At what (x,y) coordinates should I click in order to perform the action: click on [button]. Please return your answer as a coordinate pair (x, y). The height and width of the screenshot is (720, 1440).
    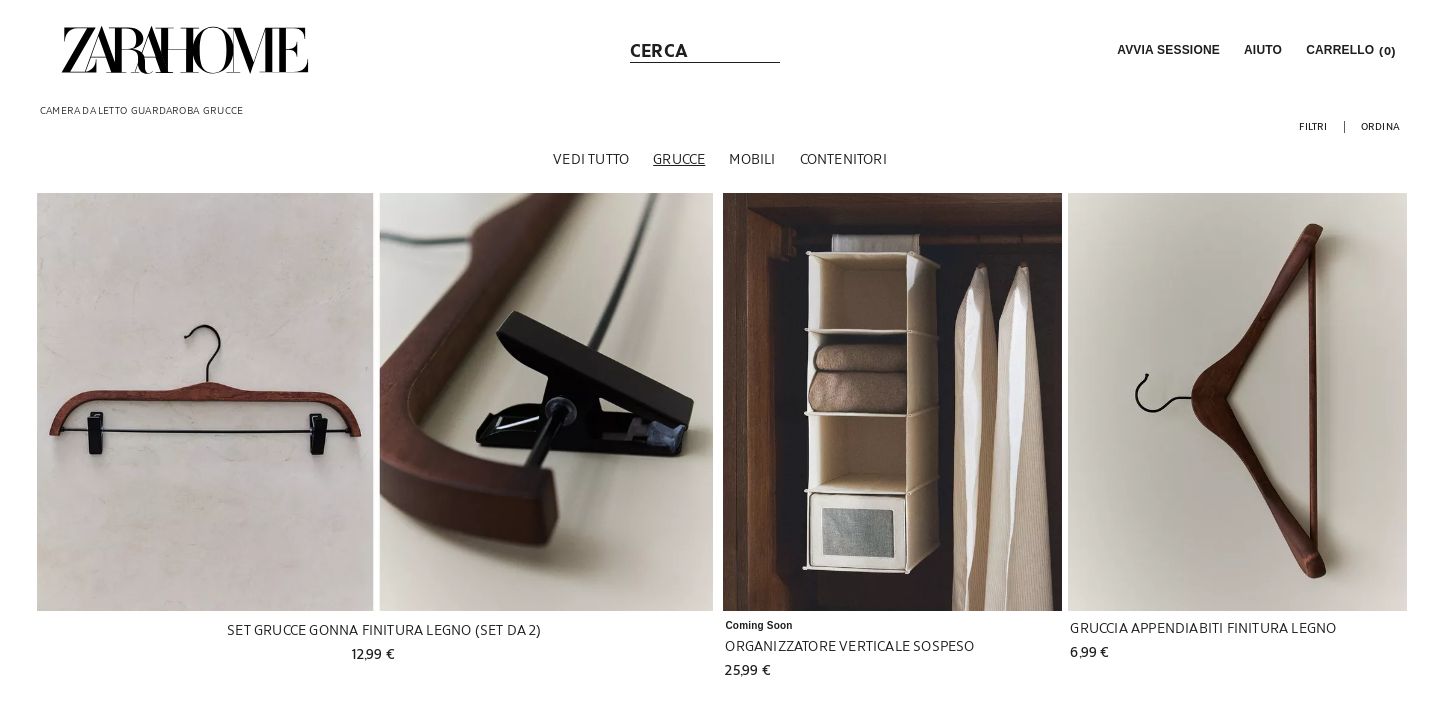
    Looking at the image, I should click on (1166, 50).